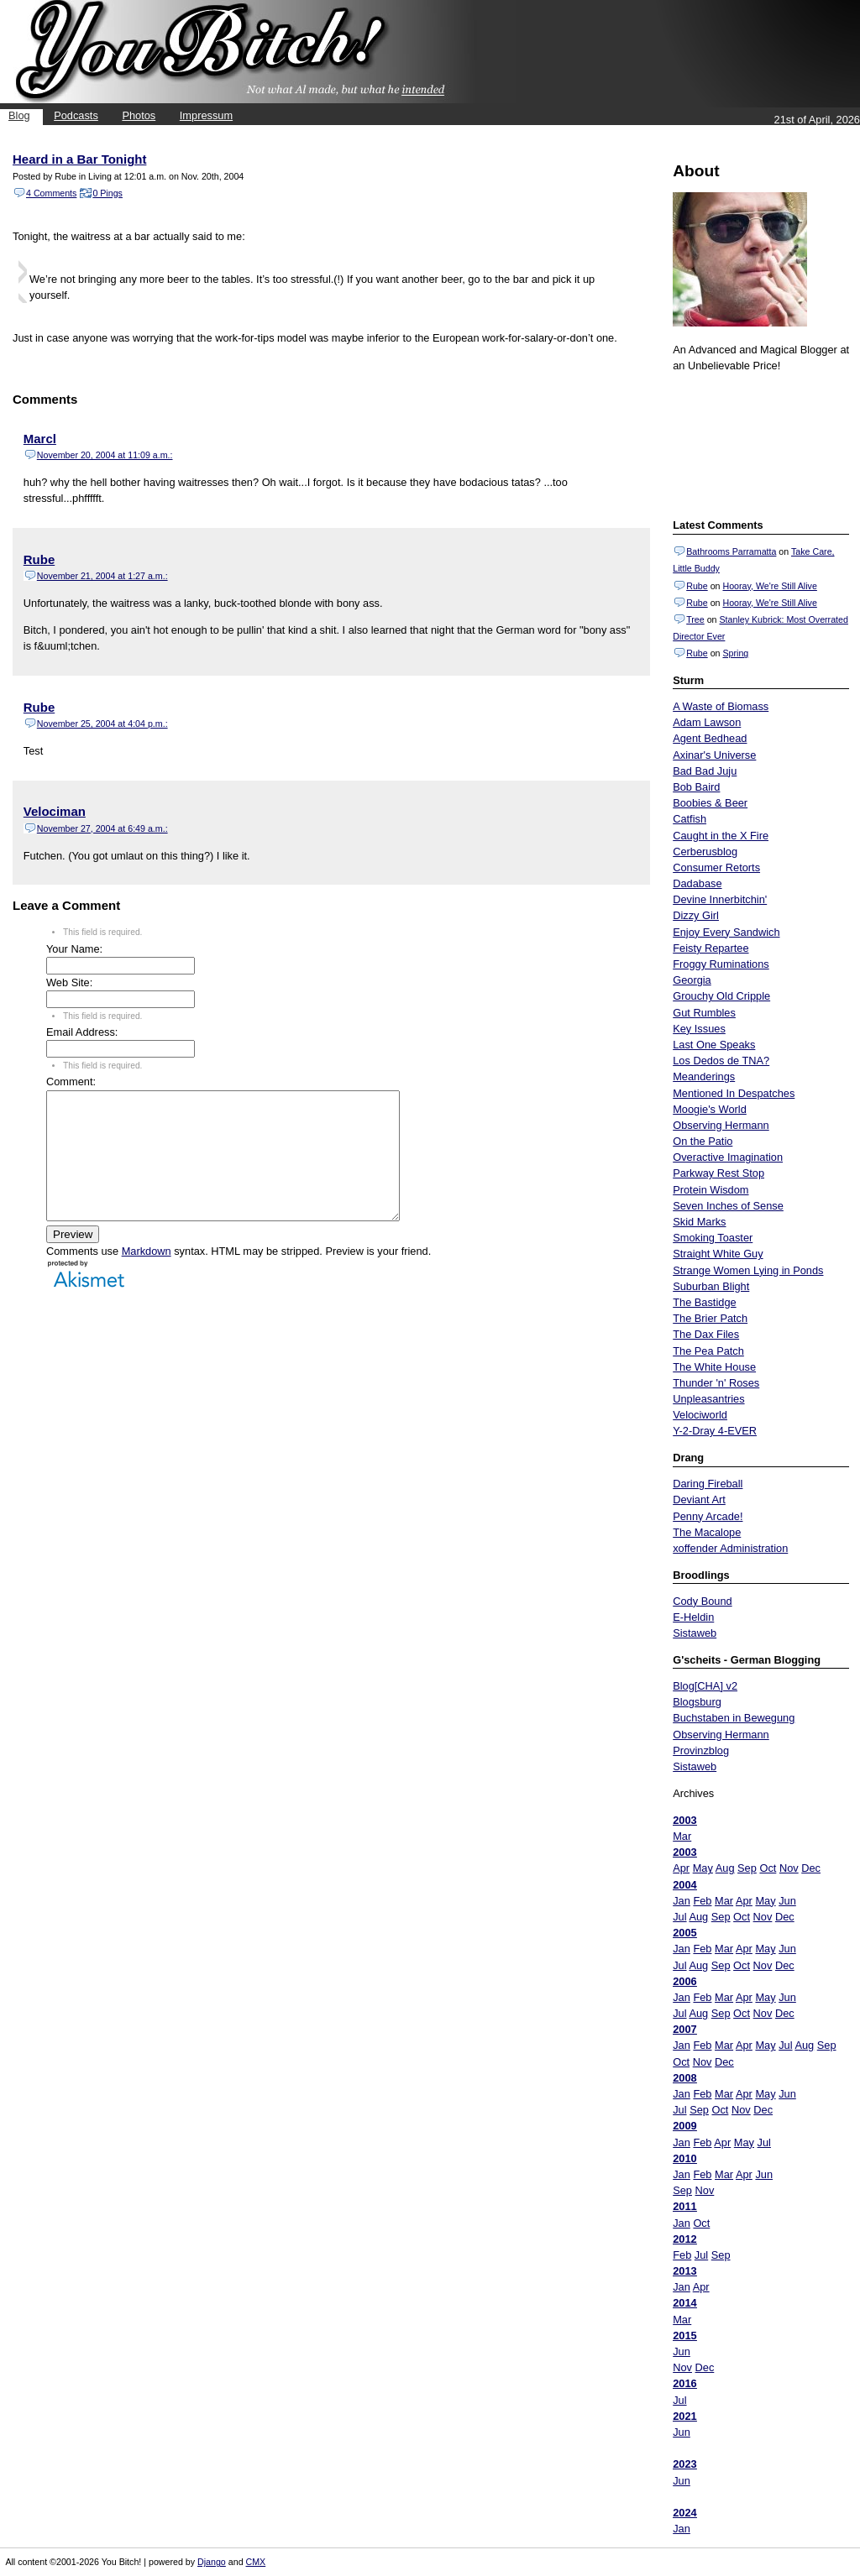 This screenshot has width=860, height=2576. Describe the element at coordinates (694, 1633) in the screenshot. I see `Sistaweb` at that location.